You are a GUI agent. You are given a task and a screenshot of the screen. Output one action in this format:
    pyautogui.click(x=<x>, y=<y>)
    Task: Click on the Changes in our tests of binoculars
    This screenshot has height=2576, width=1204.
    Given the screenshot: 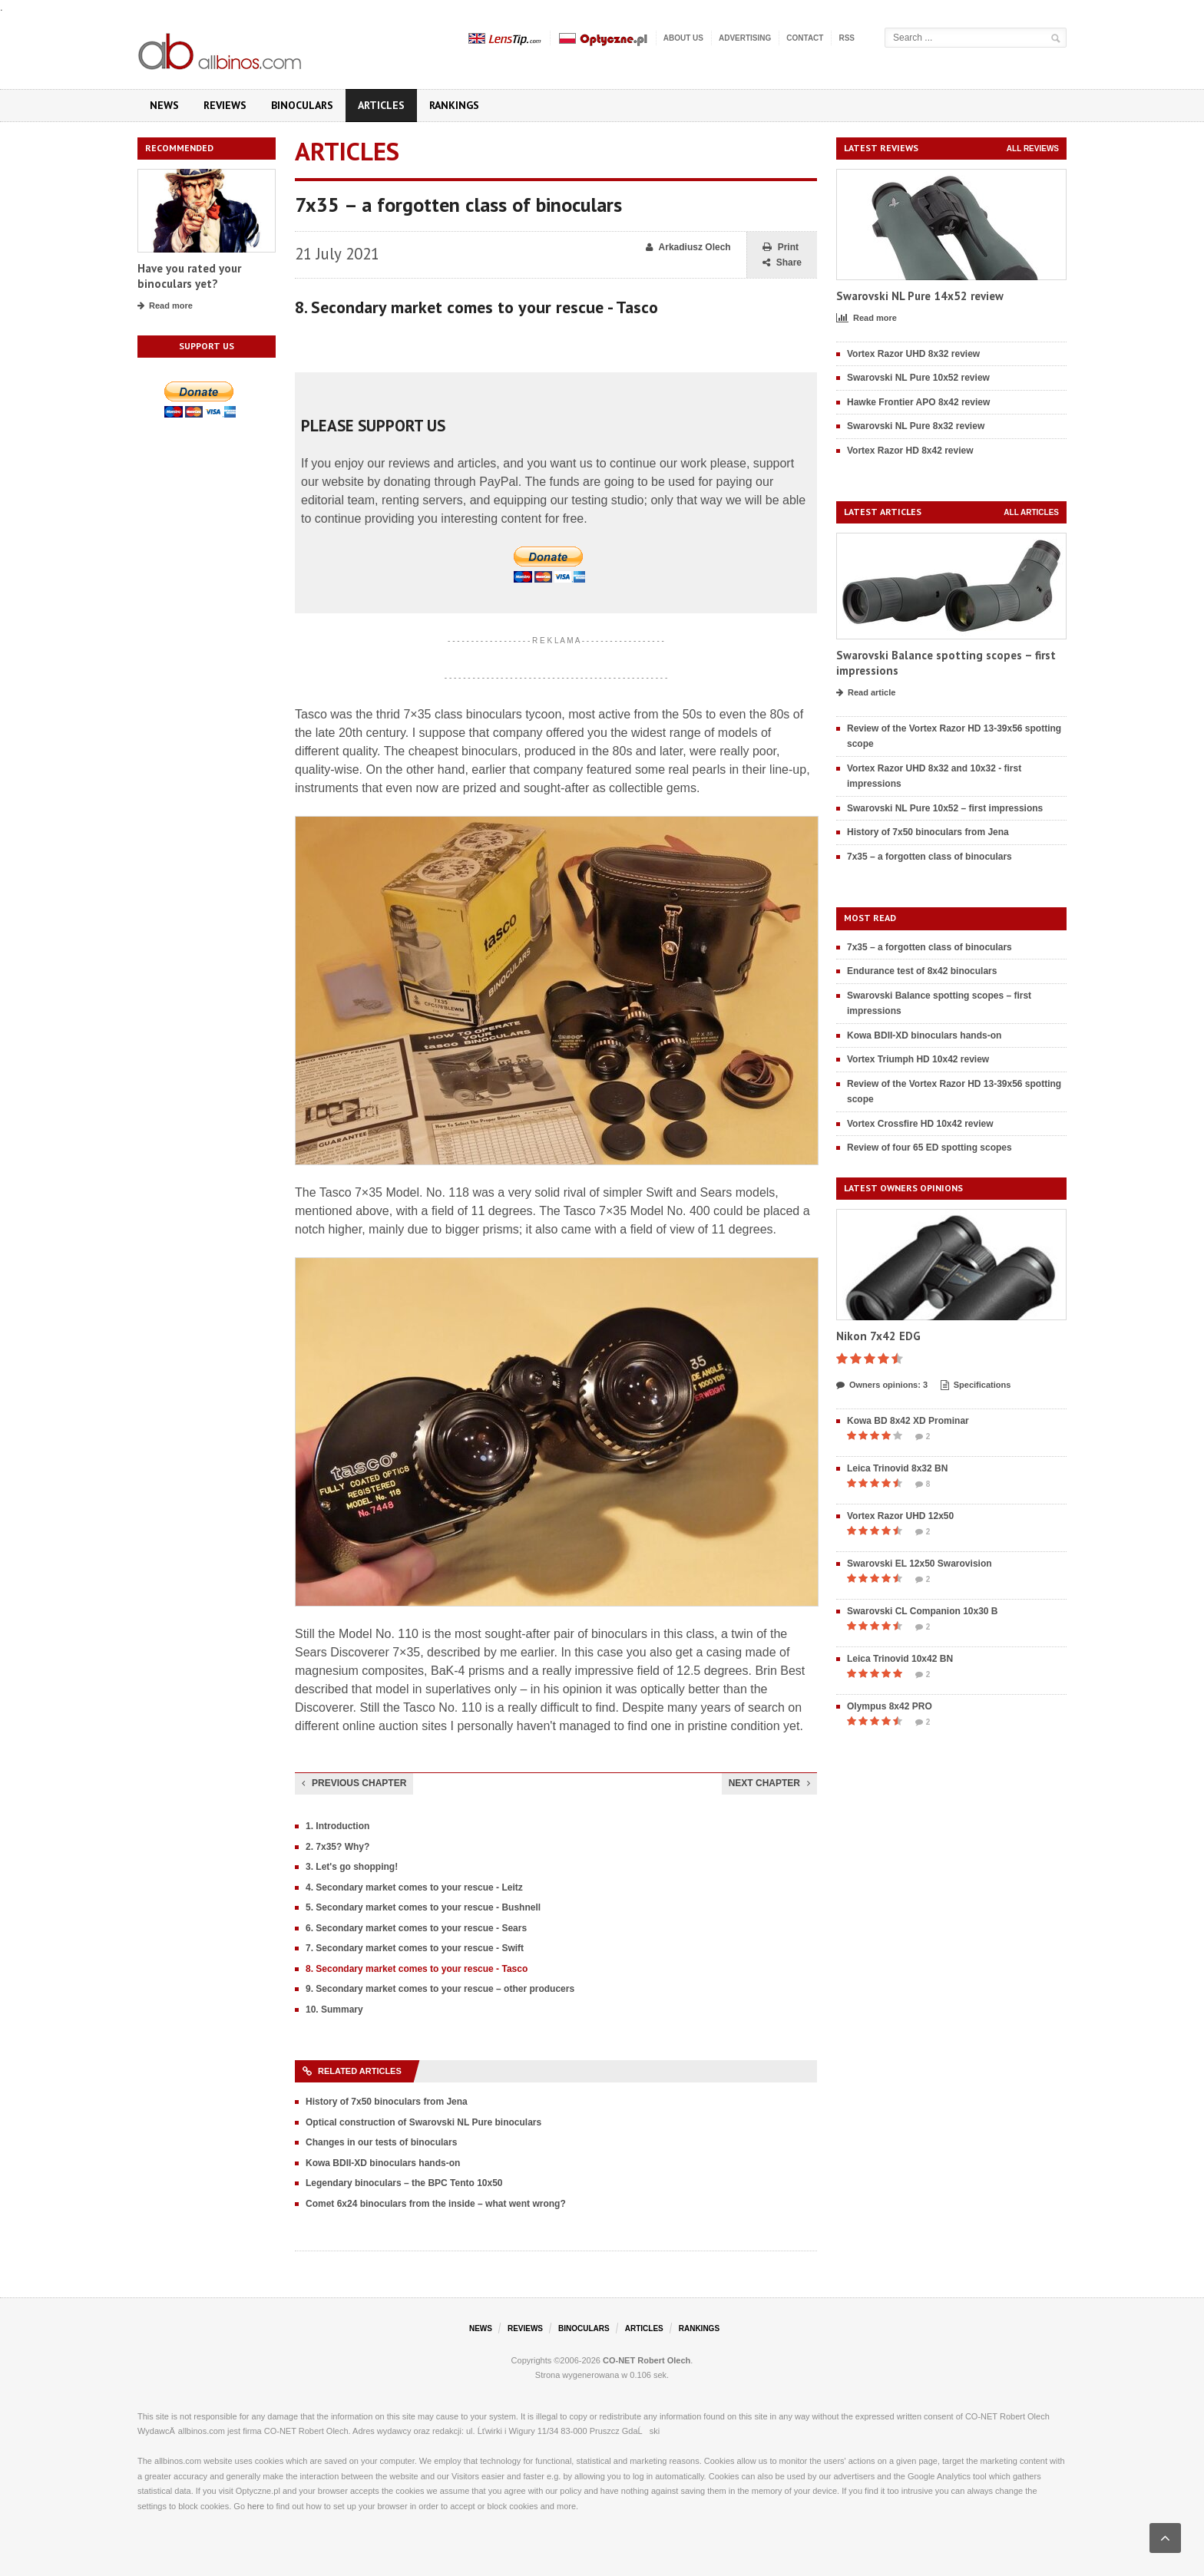 What is the action you would take?
    pyautogui.click(x=381, y=2142)
    